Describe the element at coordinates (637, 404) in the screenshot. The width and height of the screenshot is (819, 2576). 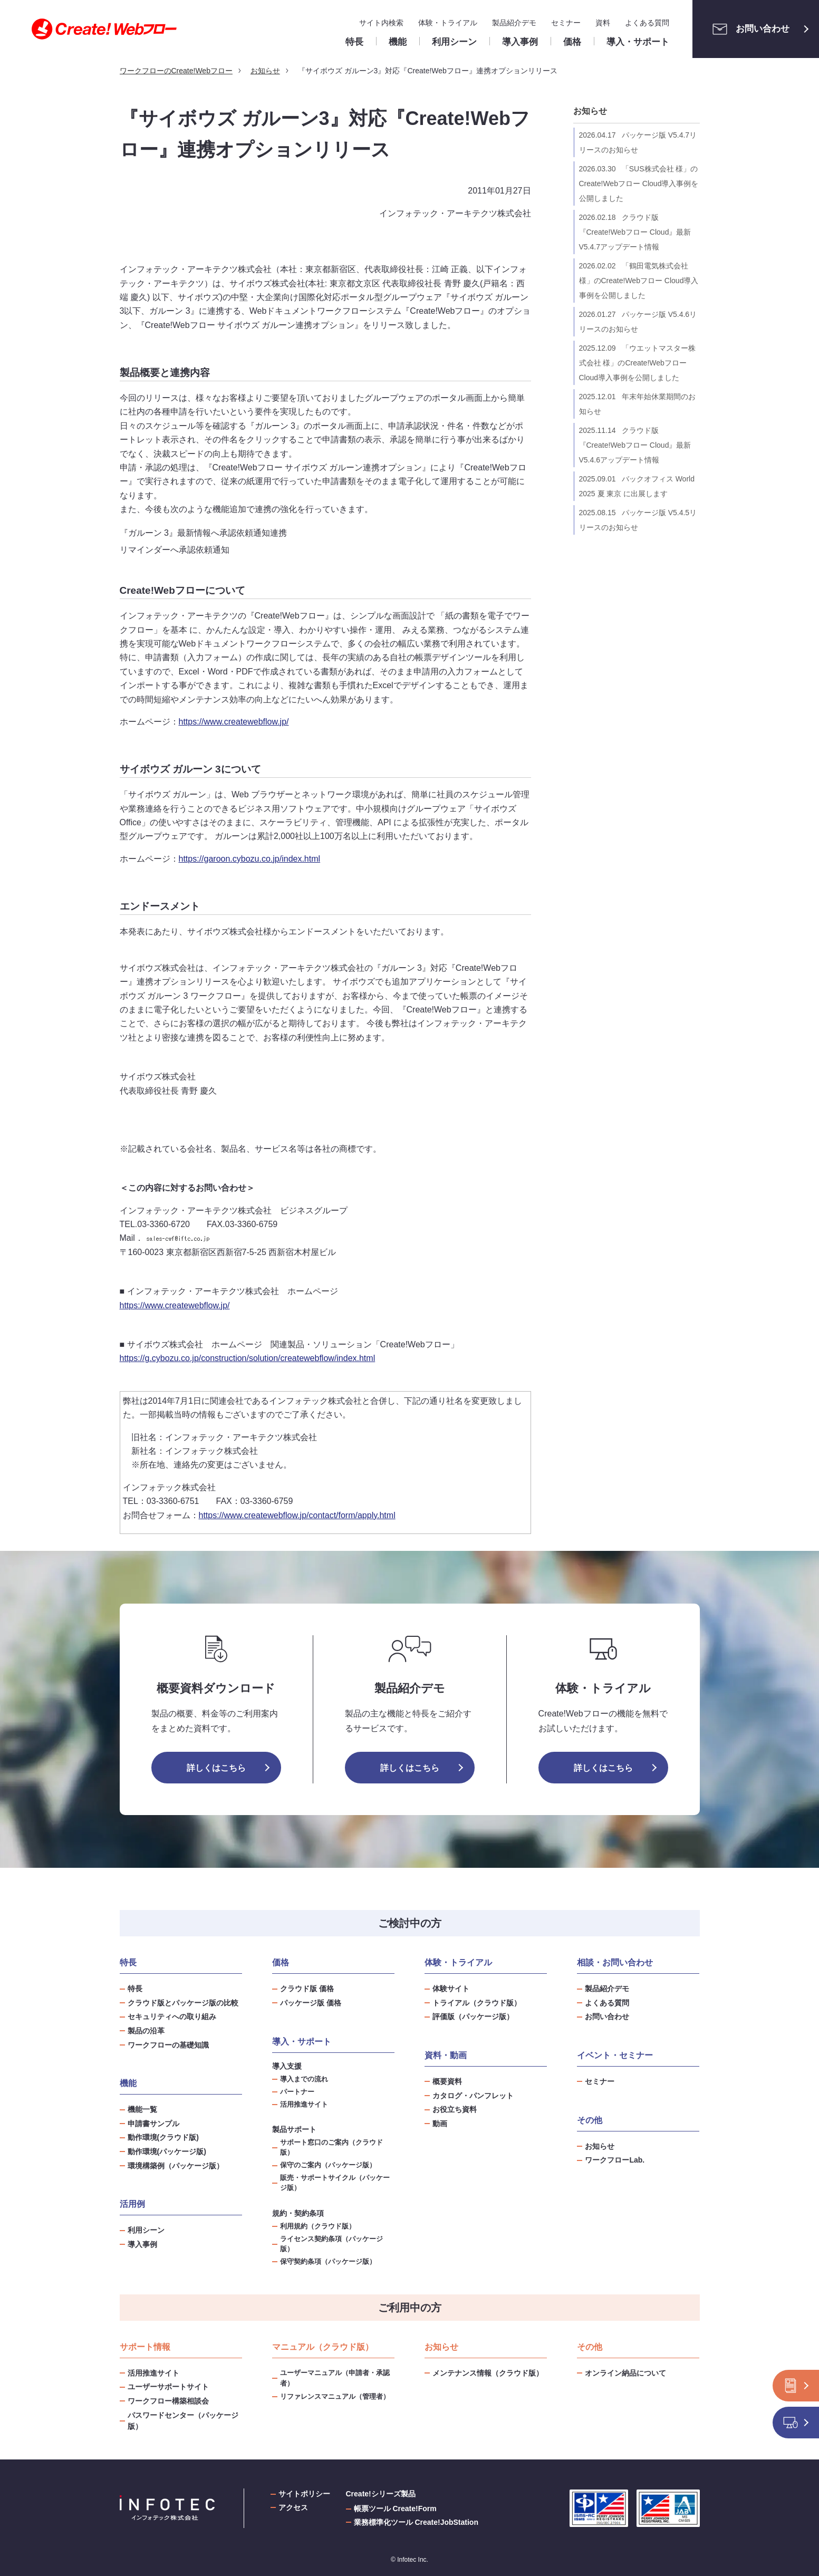
I see `年末年始休業期間のお知らせ` at that location.